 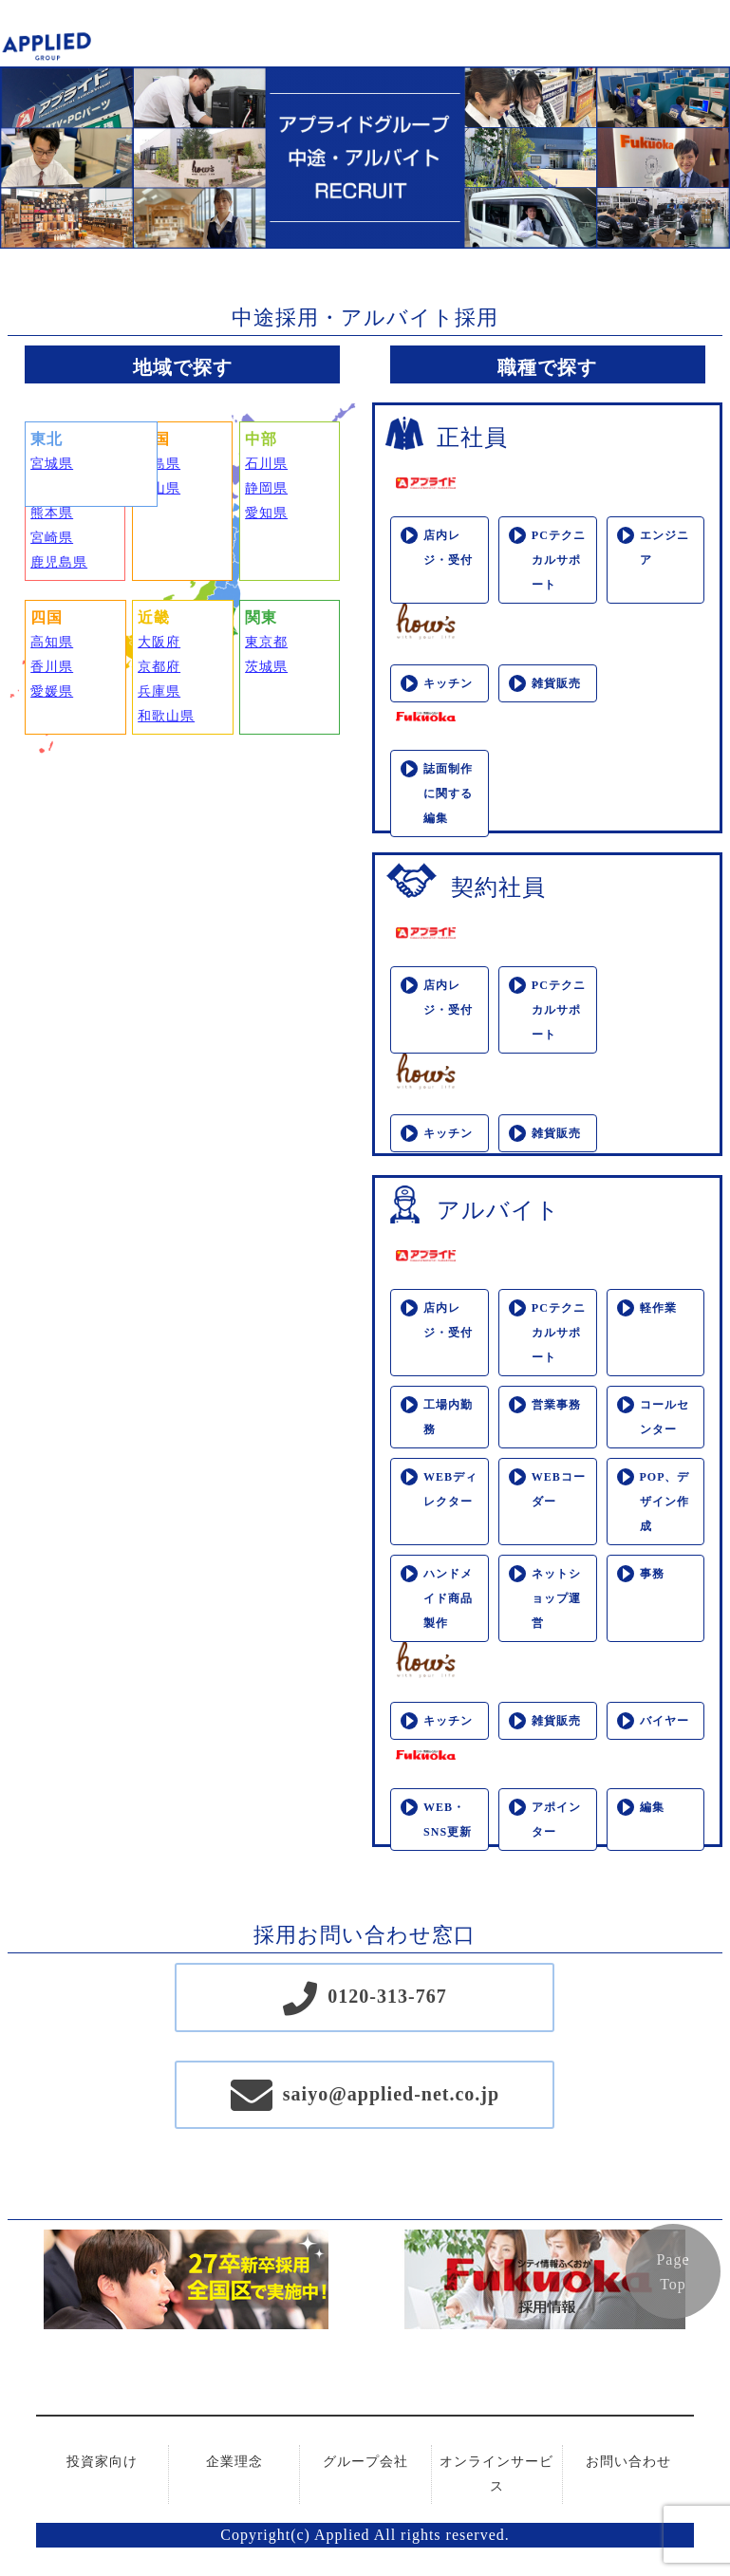 What do you see at coordinates (234, 2462) in the screenshot?
I see `企業理念` at bounding box center [234, 2462].